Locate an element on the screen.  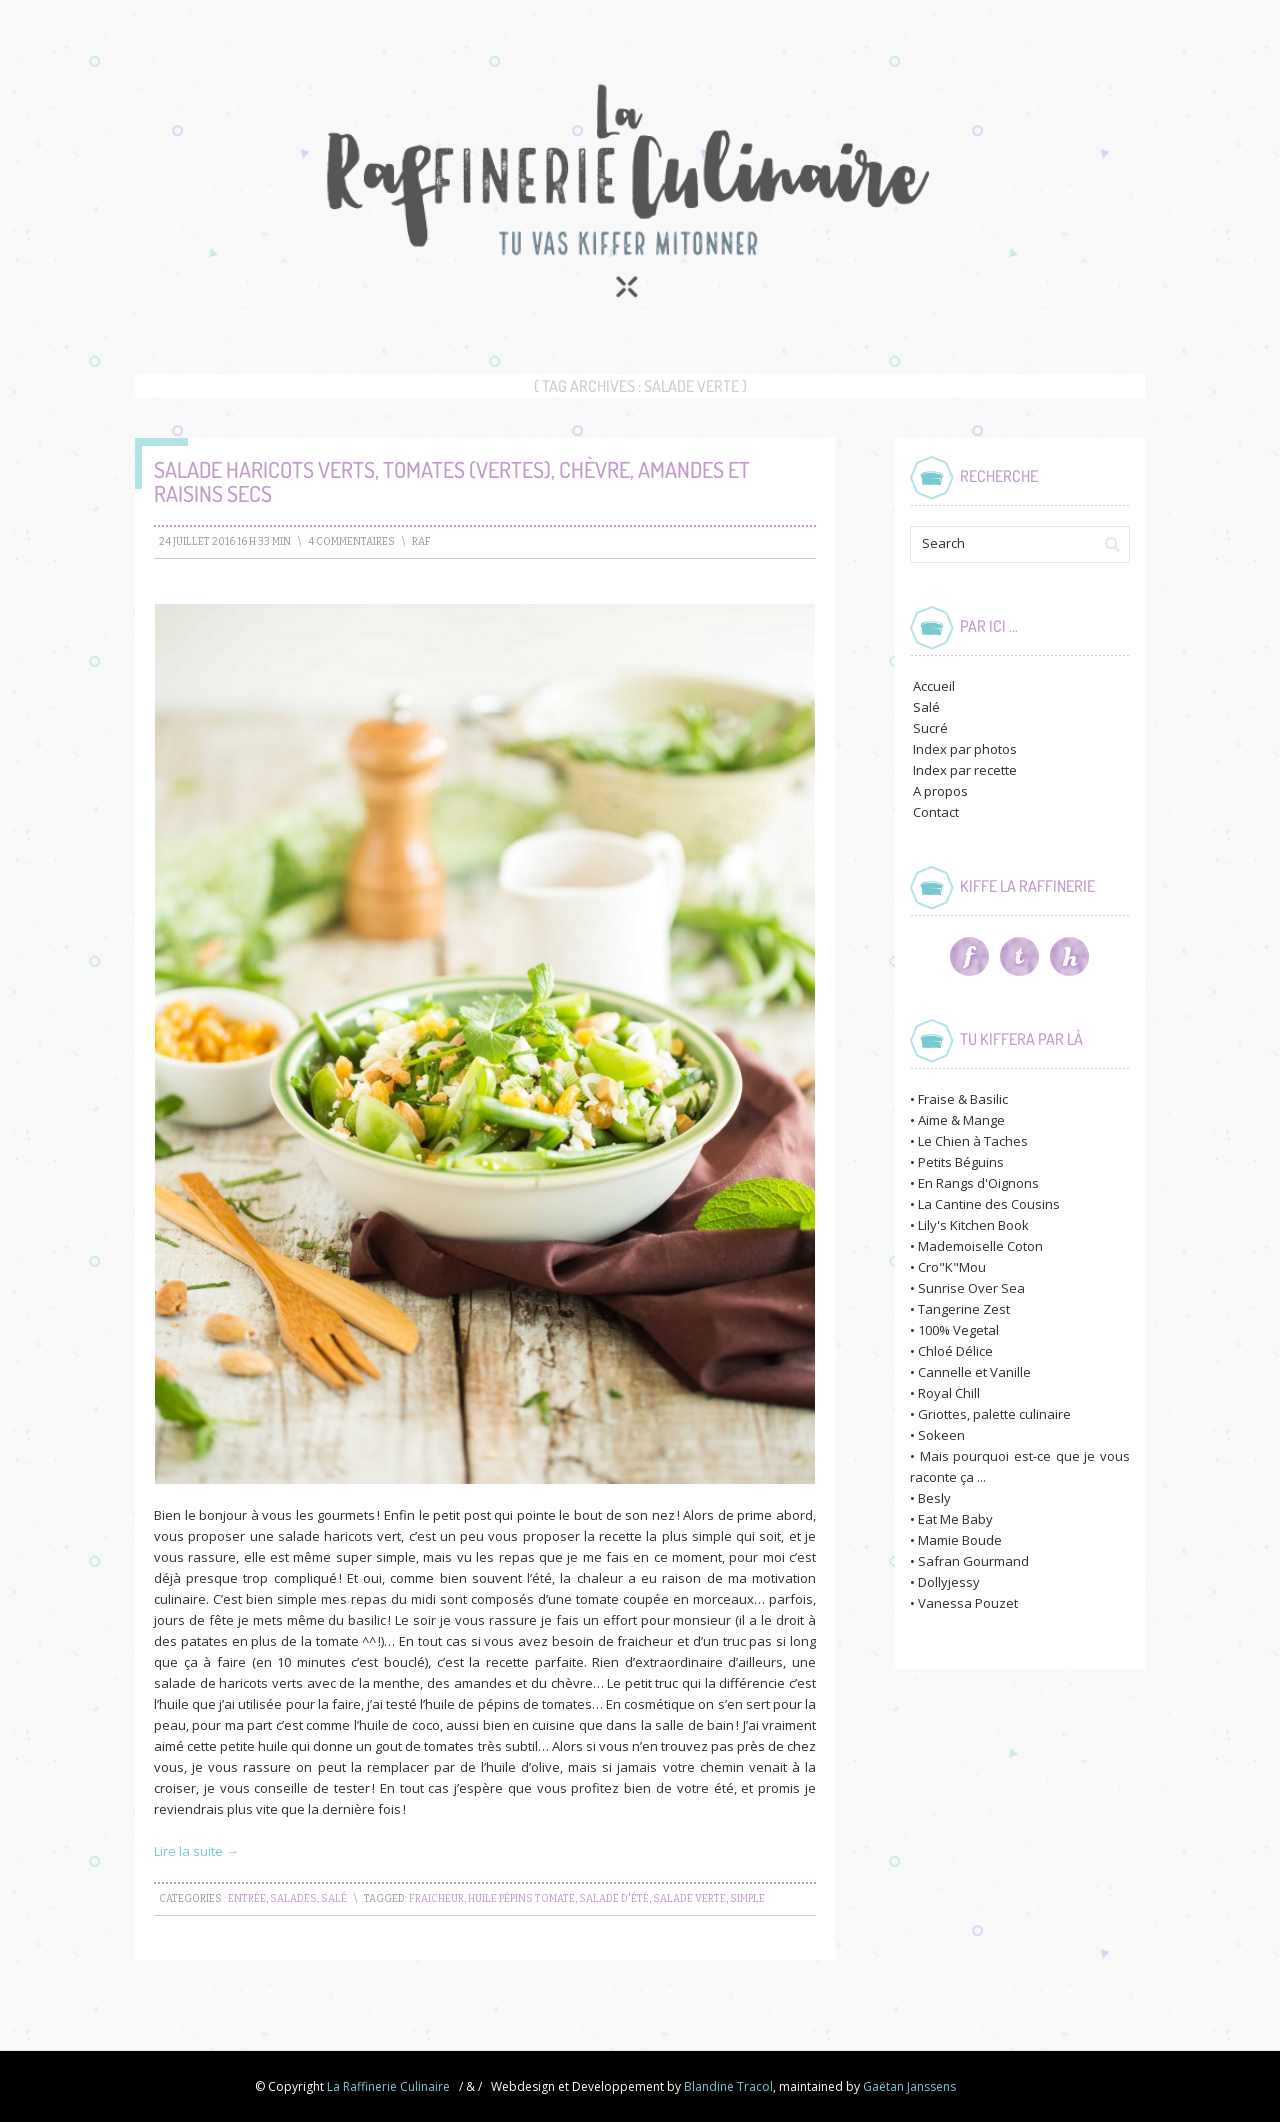
Salades is located at coordinates (293, 1899).